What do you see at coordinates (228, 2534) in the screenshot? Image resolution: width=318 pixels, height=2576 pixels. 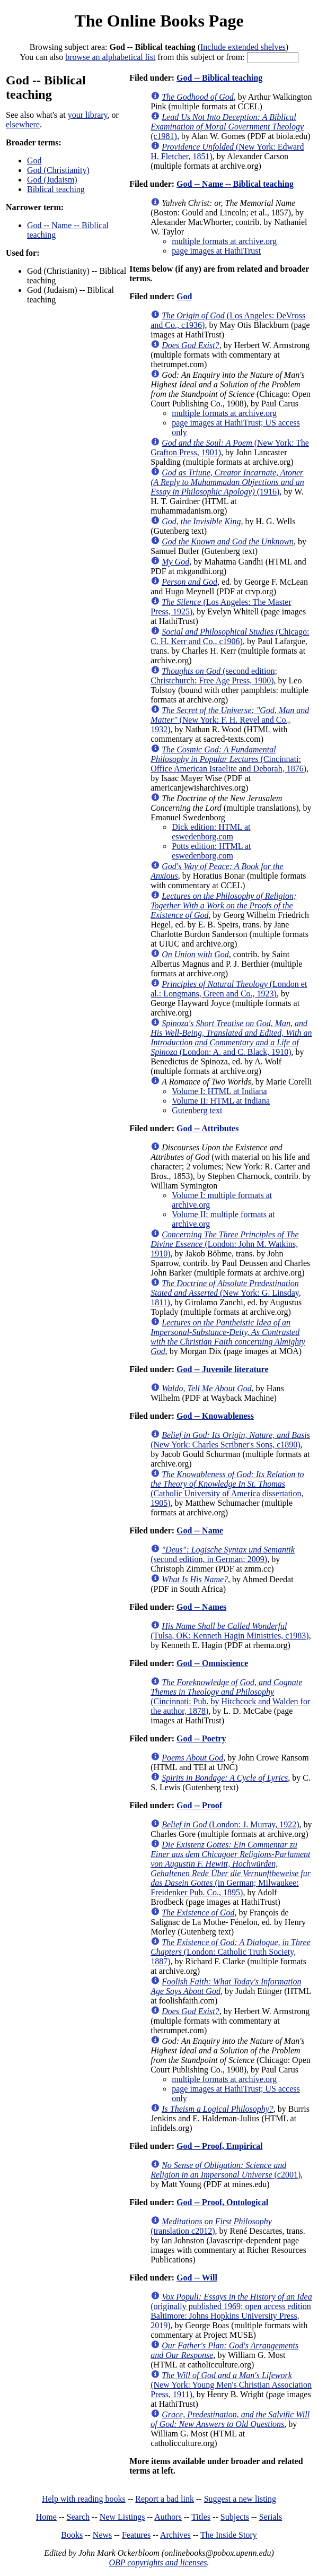 I see `The Inside Story` at bounding box center [228, 2534].